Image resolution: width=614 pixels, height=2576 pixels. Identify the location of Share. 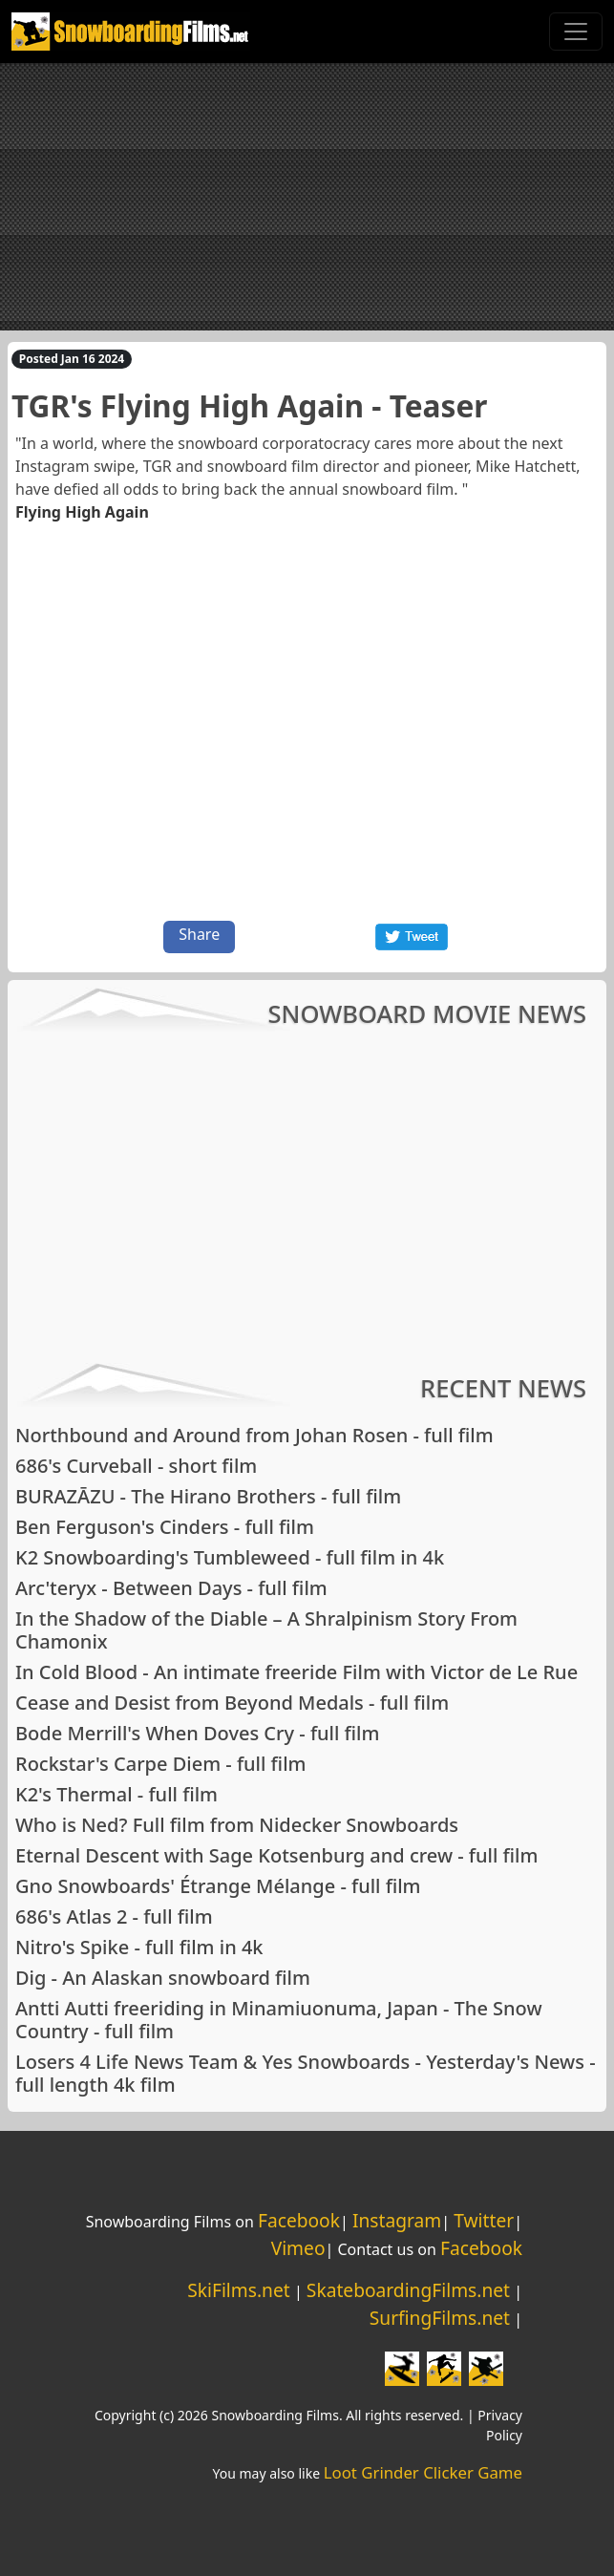
(199, 934).